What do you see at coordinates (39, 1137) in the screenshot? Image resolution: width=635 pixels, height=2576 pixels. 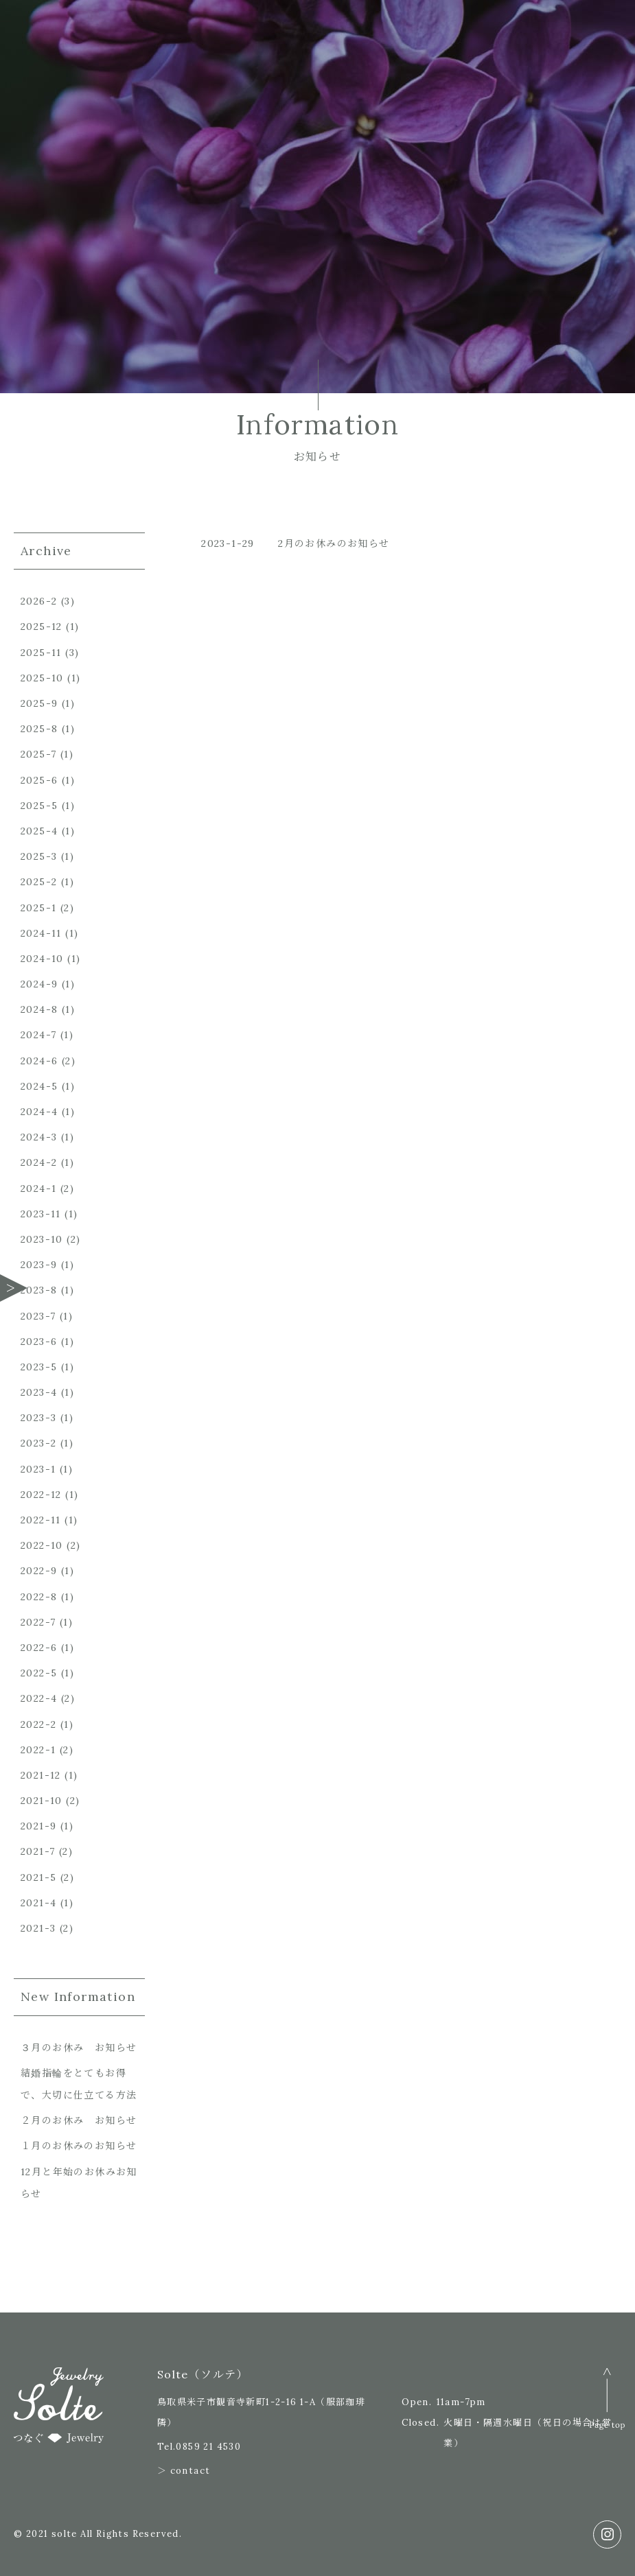 I see `2024-3` at bounding box center [39, 1137].